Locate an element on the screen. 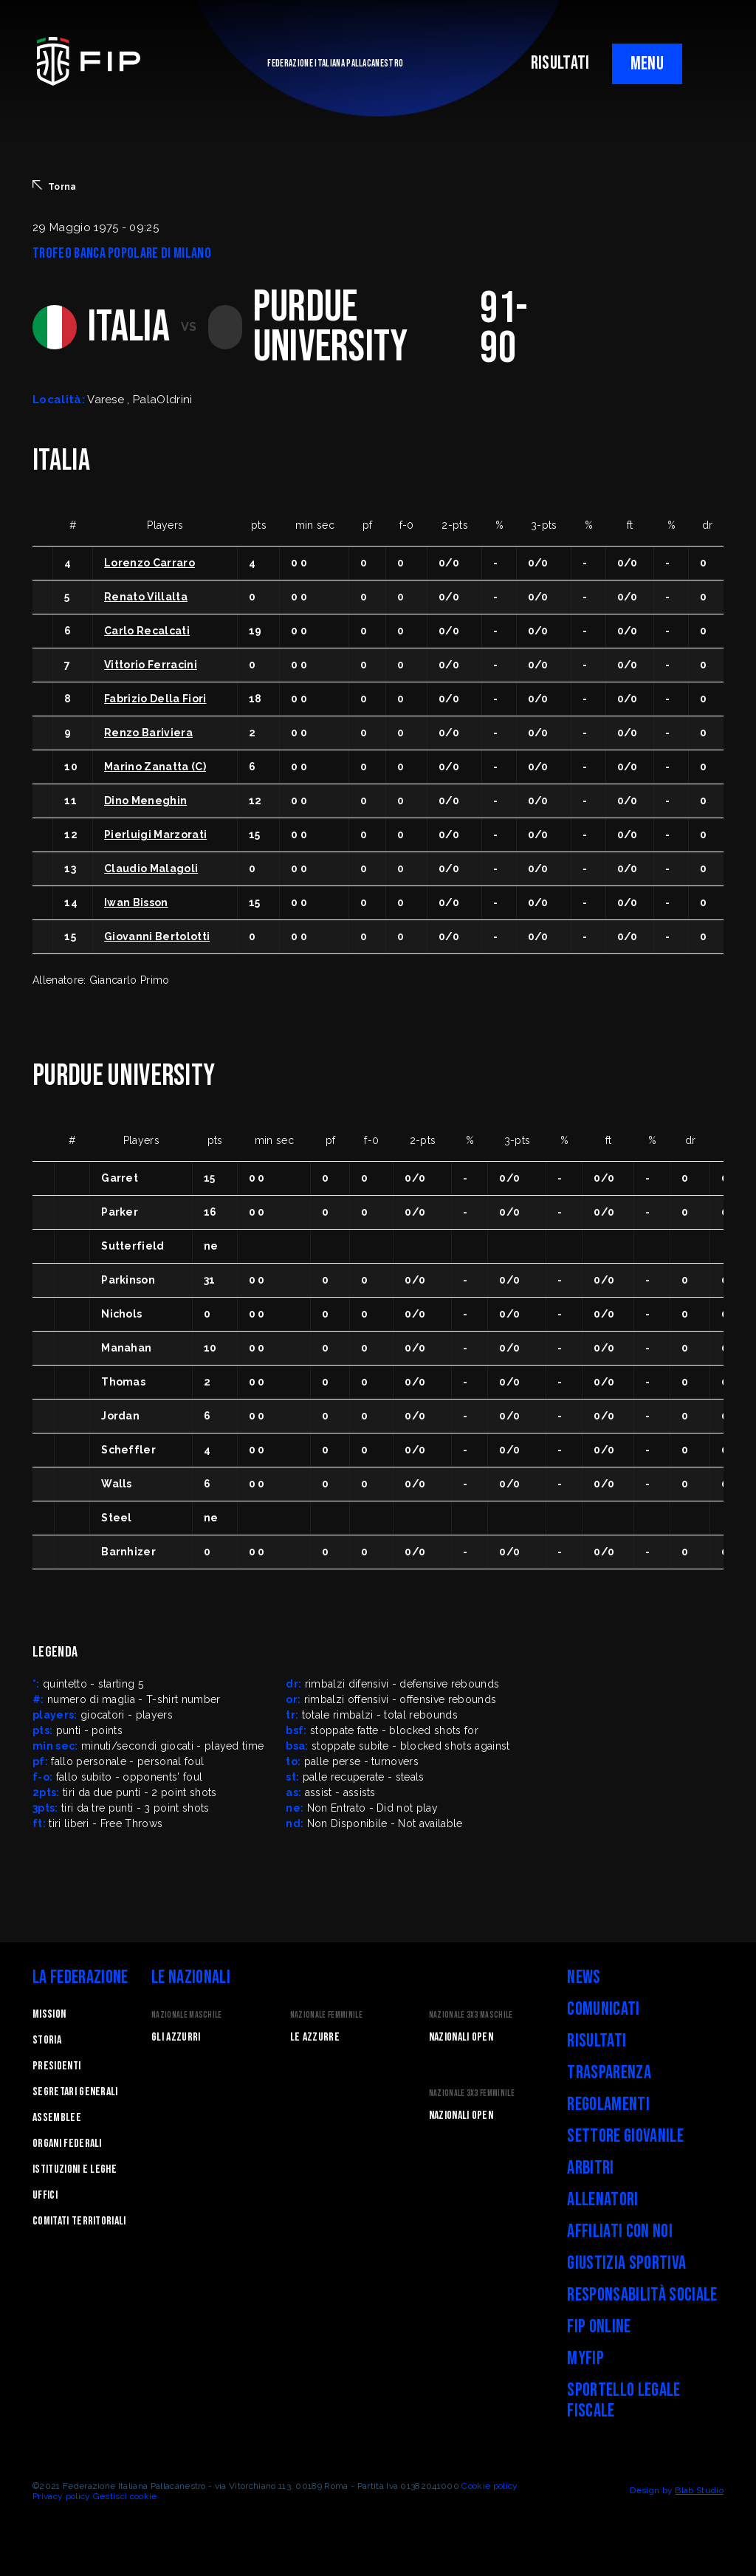 The height and width of the screenshot is (2576, 756). Mission is located at coordinates (49, 2014).